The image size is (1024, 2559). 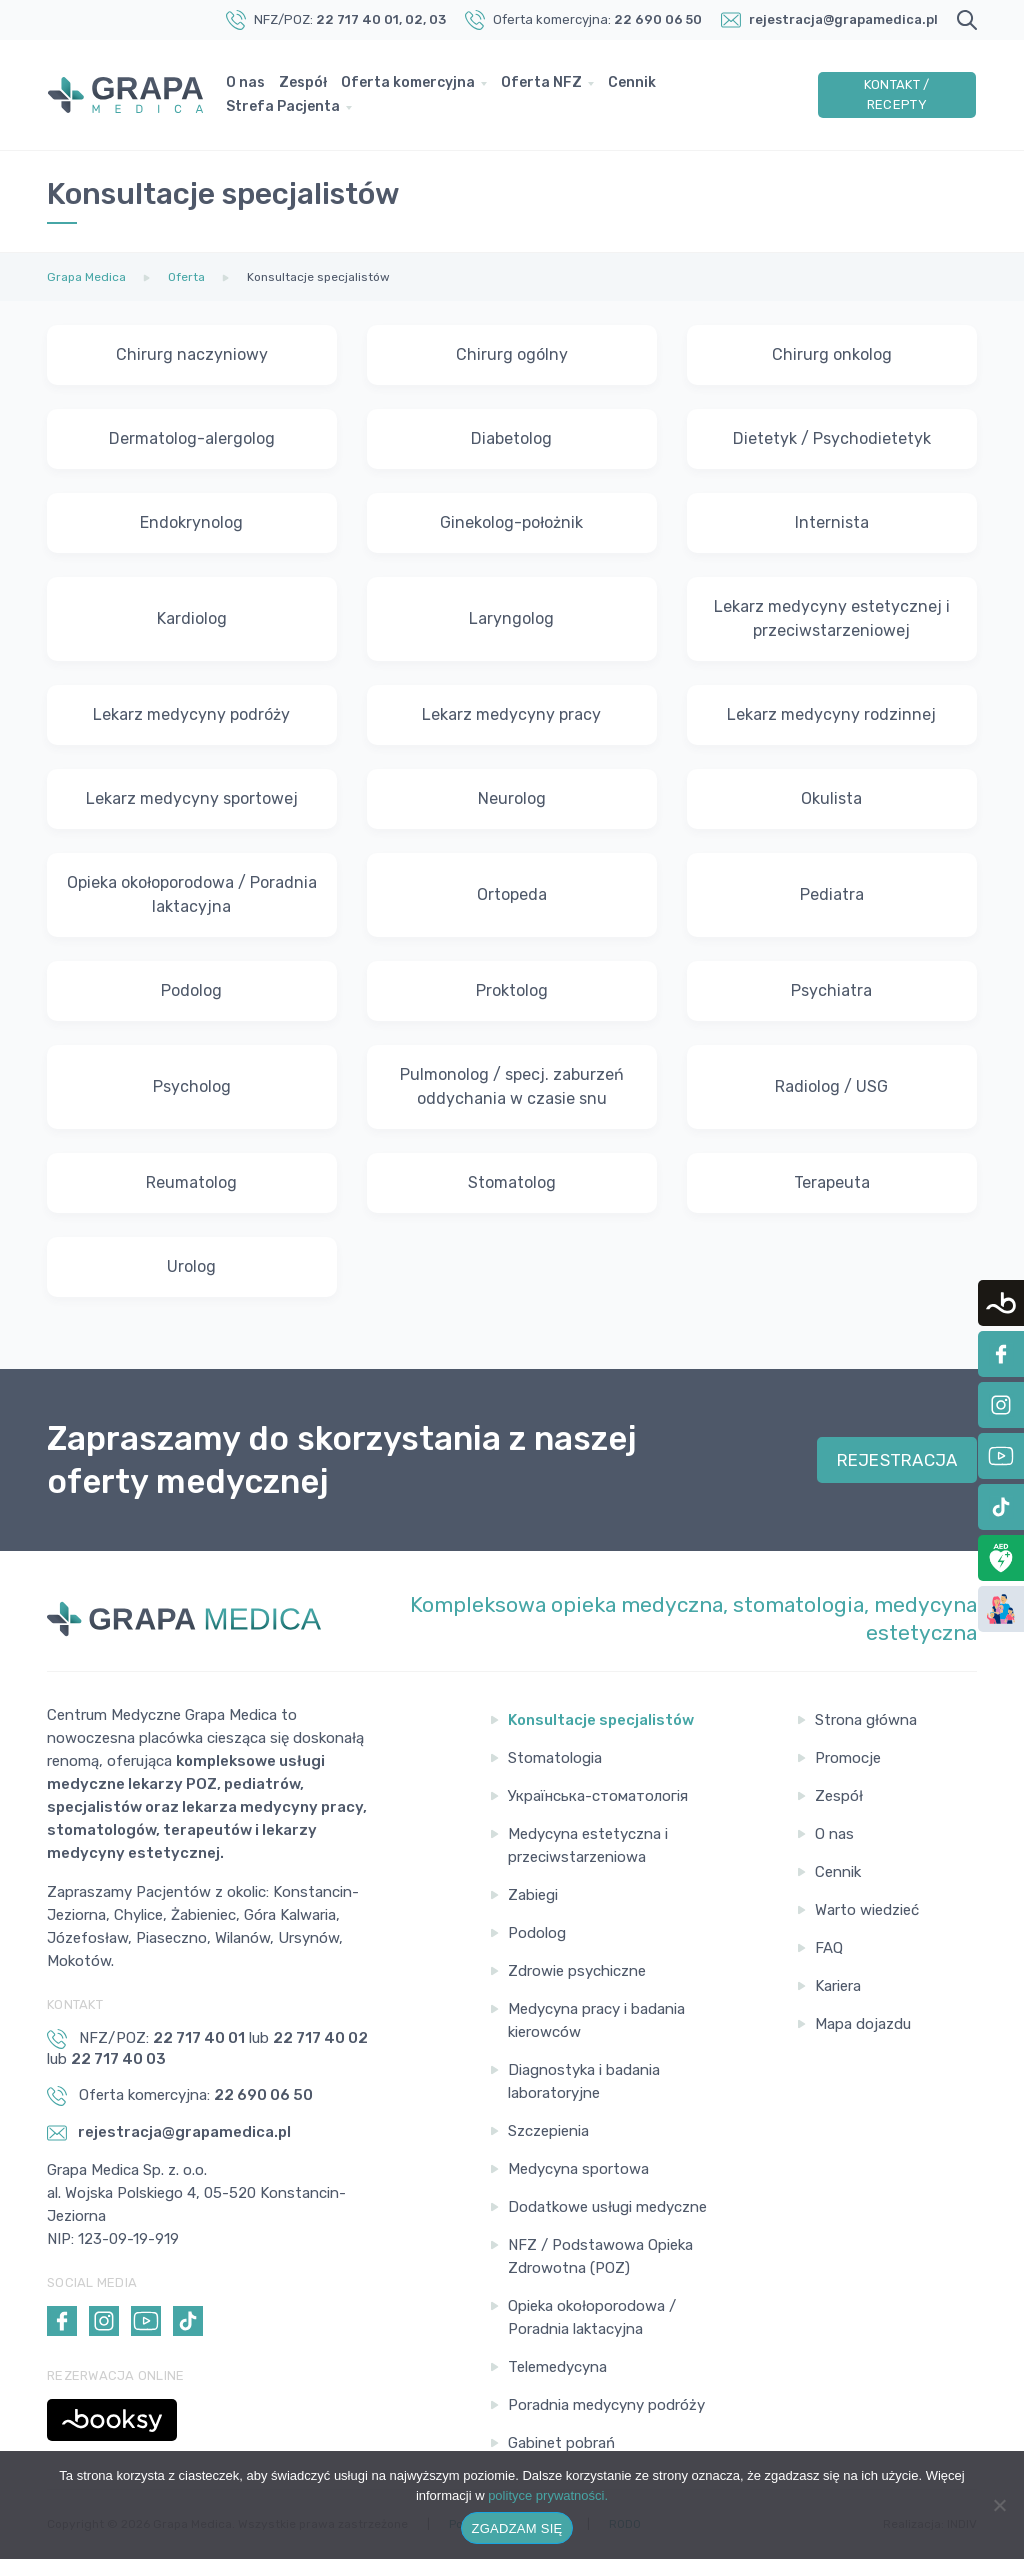 I want to click on Cennik, so click(x=632, y=82).